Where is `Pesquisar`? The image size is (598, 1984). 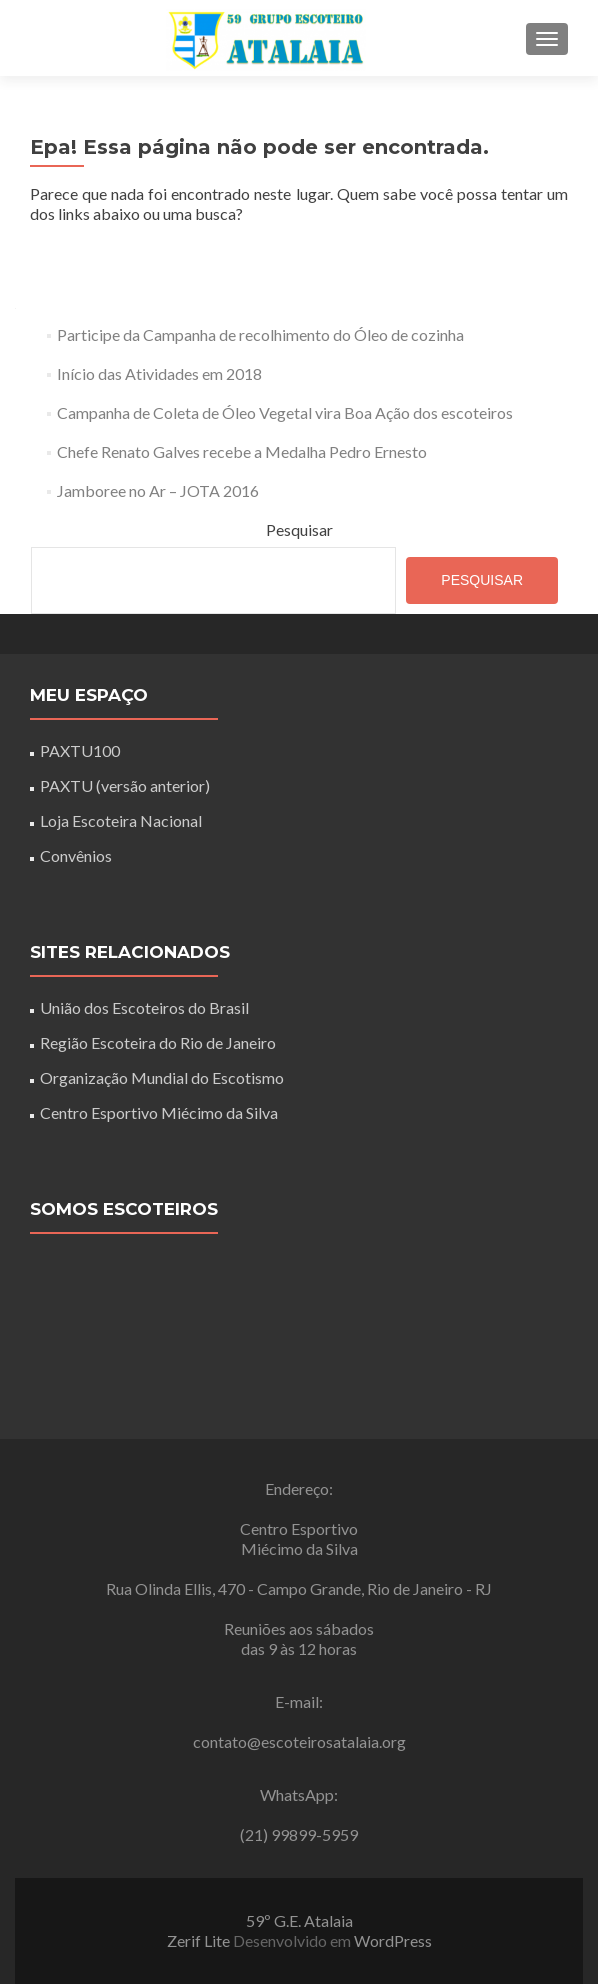
Pesquisar is located at coordinates (299, 529).